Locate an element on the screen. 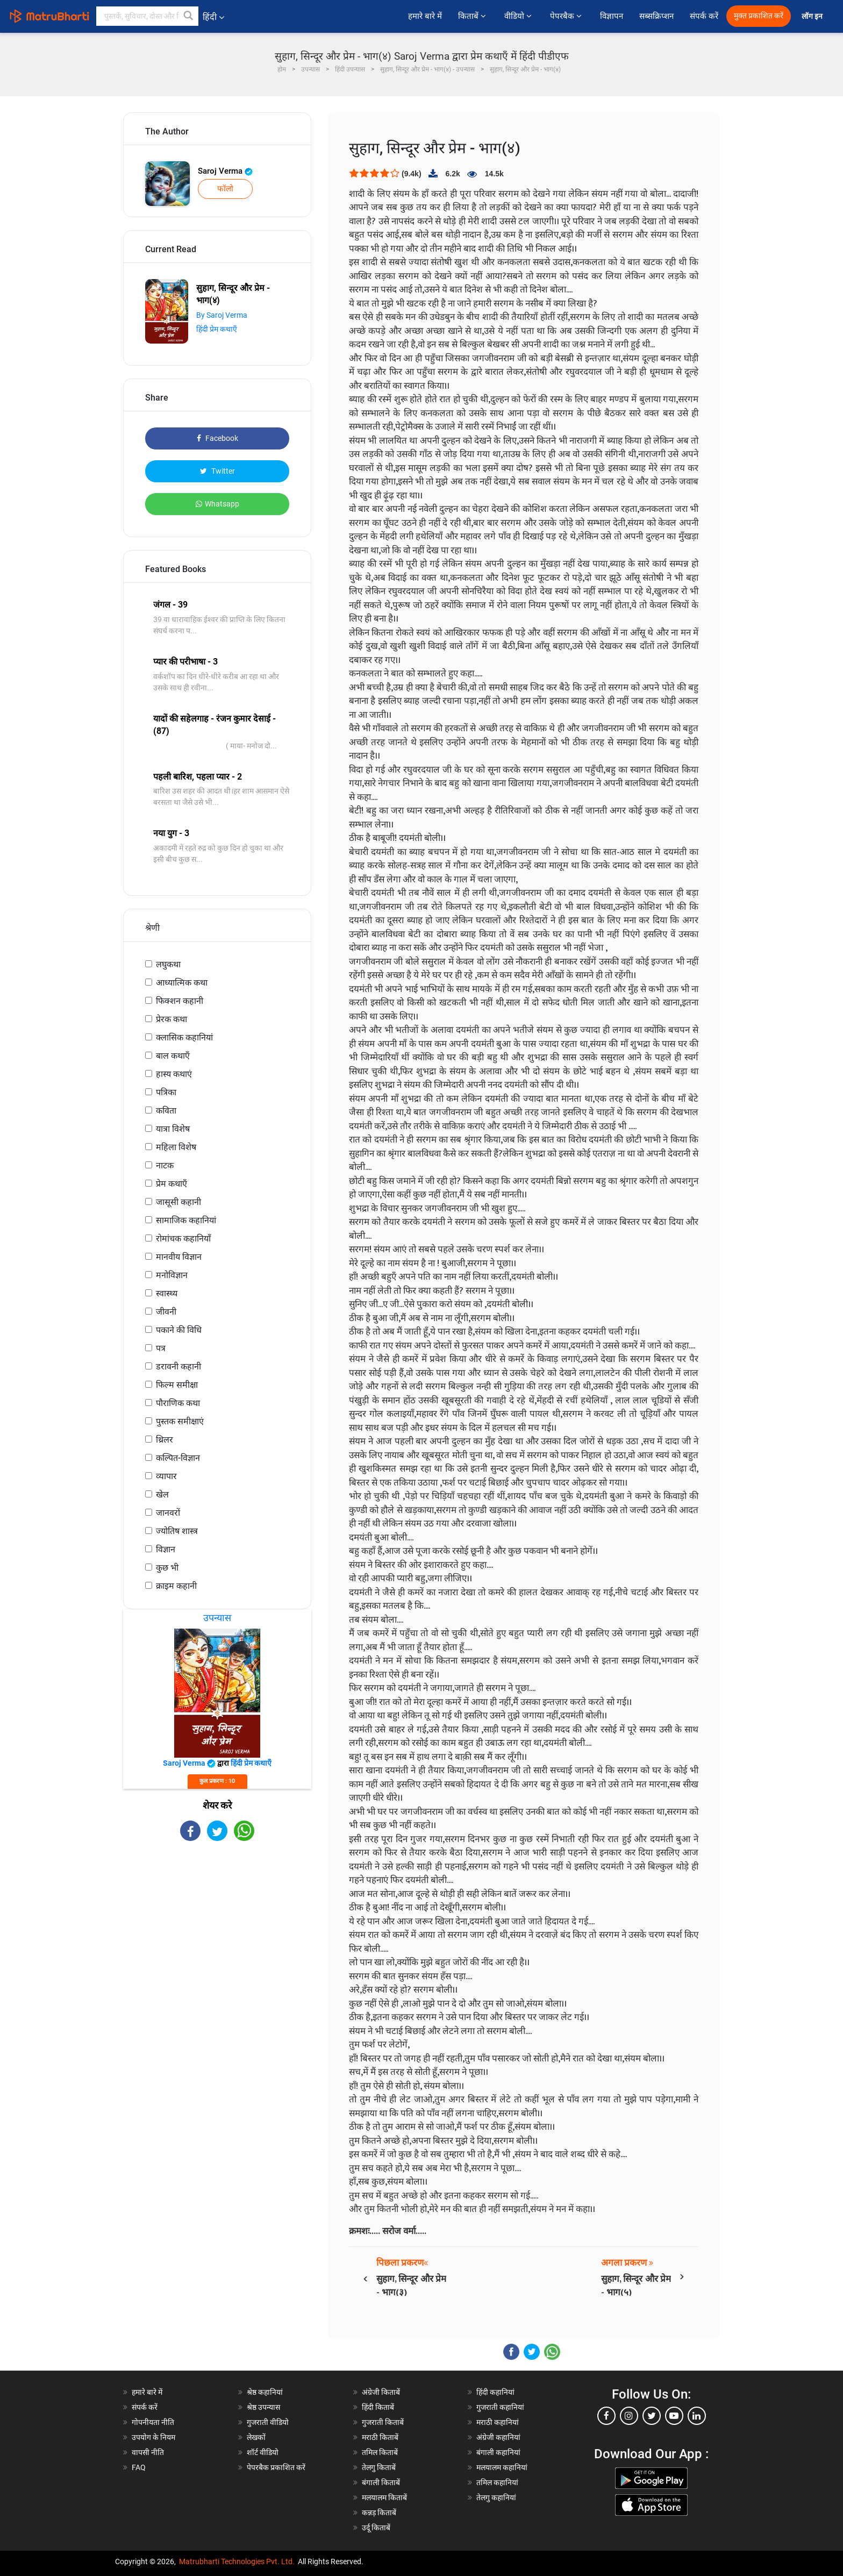 The width and height of the screenshot is (843, 2576). बंगाली कहानियां is located at coordinates (498, 2452).